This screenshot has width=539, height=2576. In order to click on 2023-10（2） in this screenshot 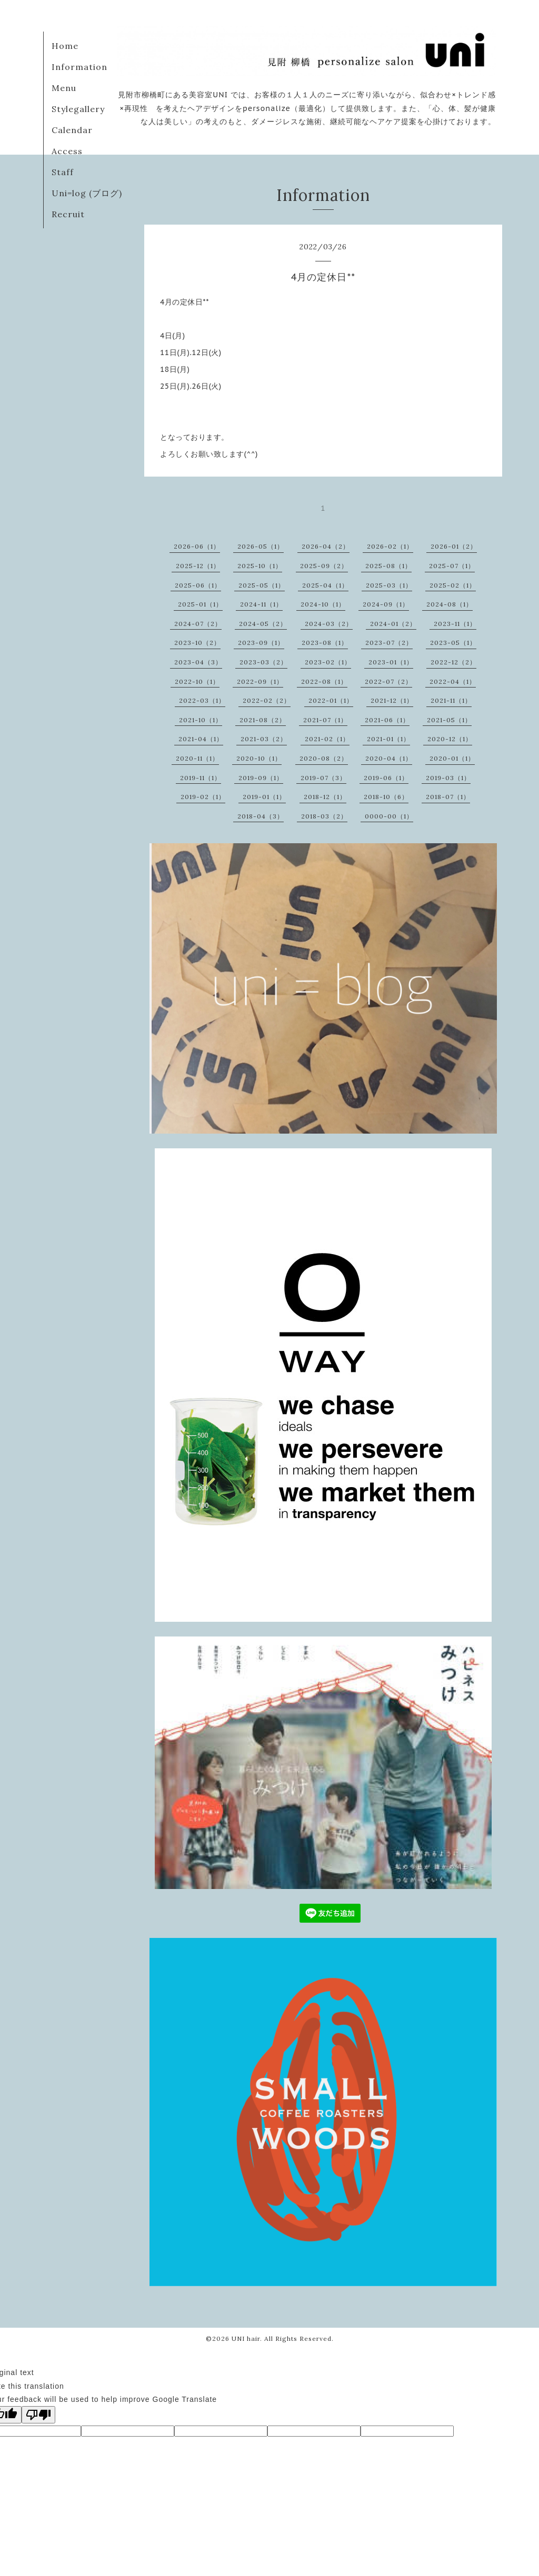, I will do `click(197, 642)`.